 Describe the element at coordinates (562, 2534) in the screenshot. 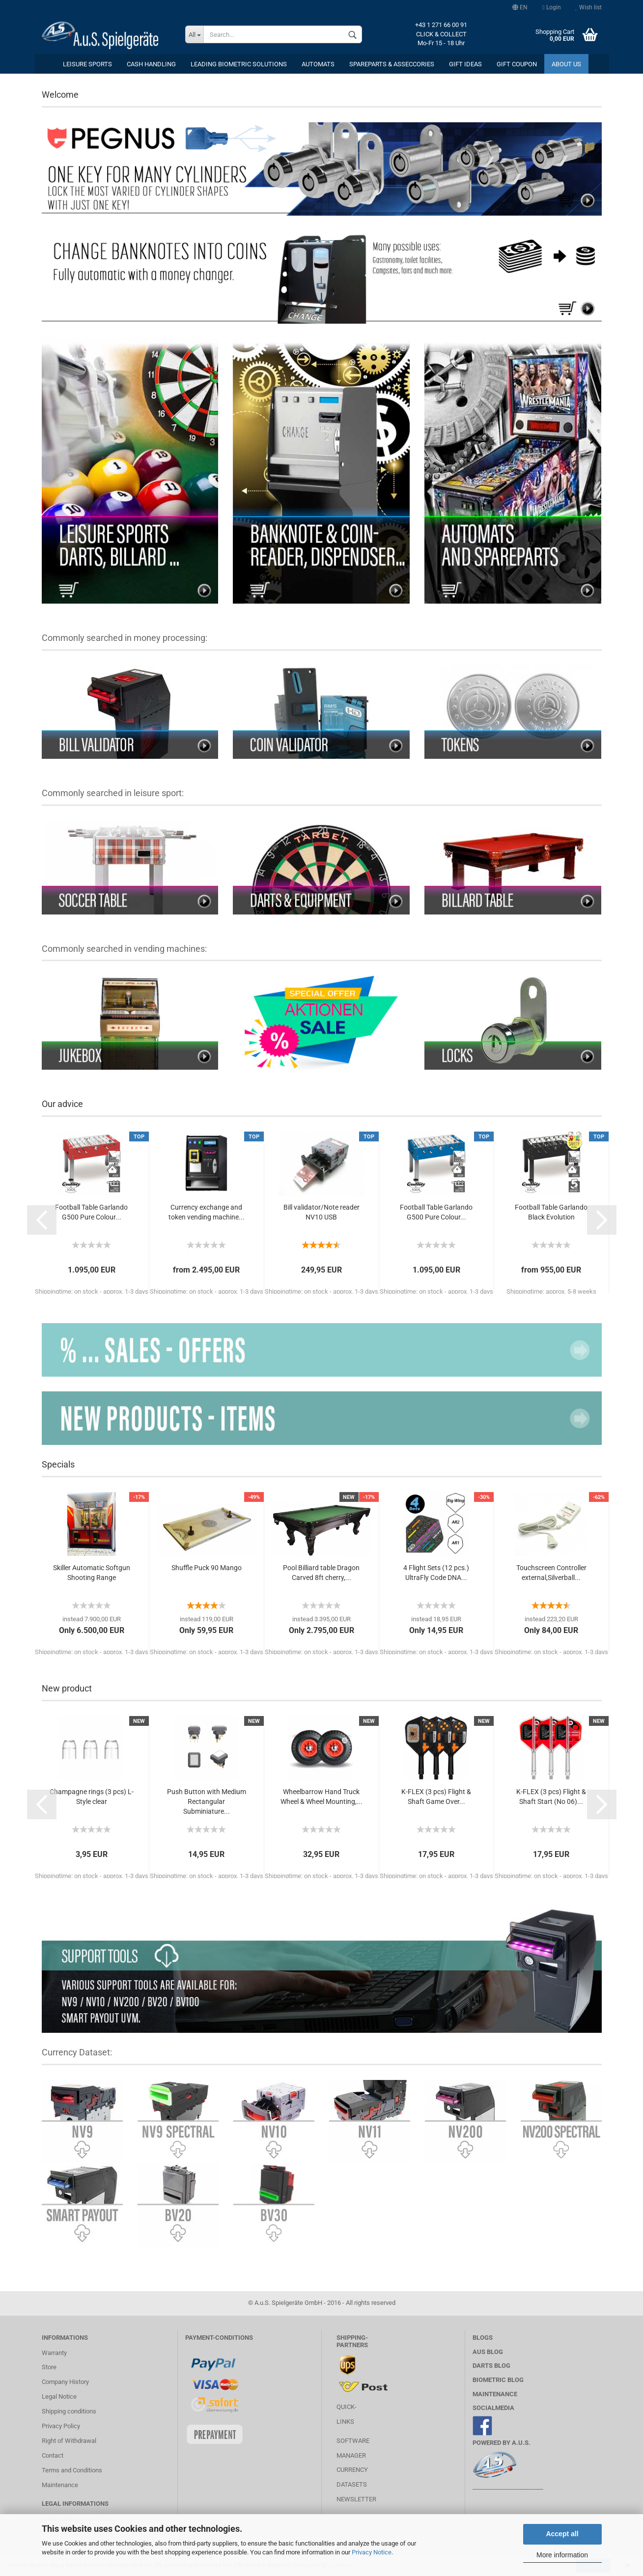

I see `Accept all` at that location.